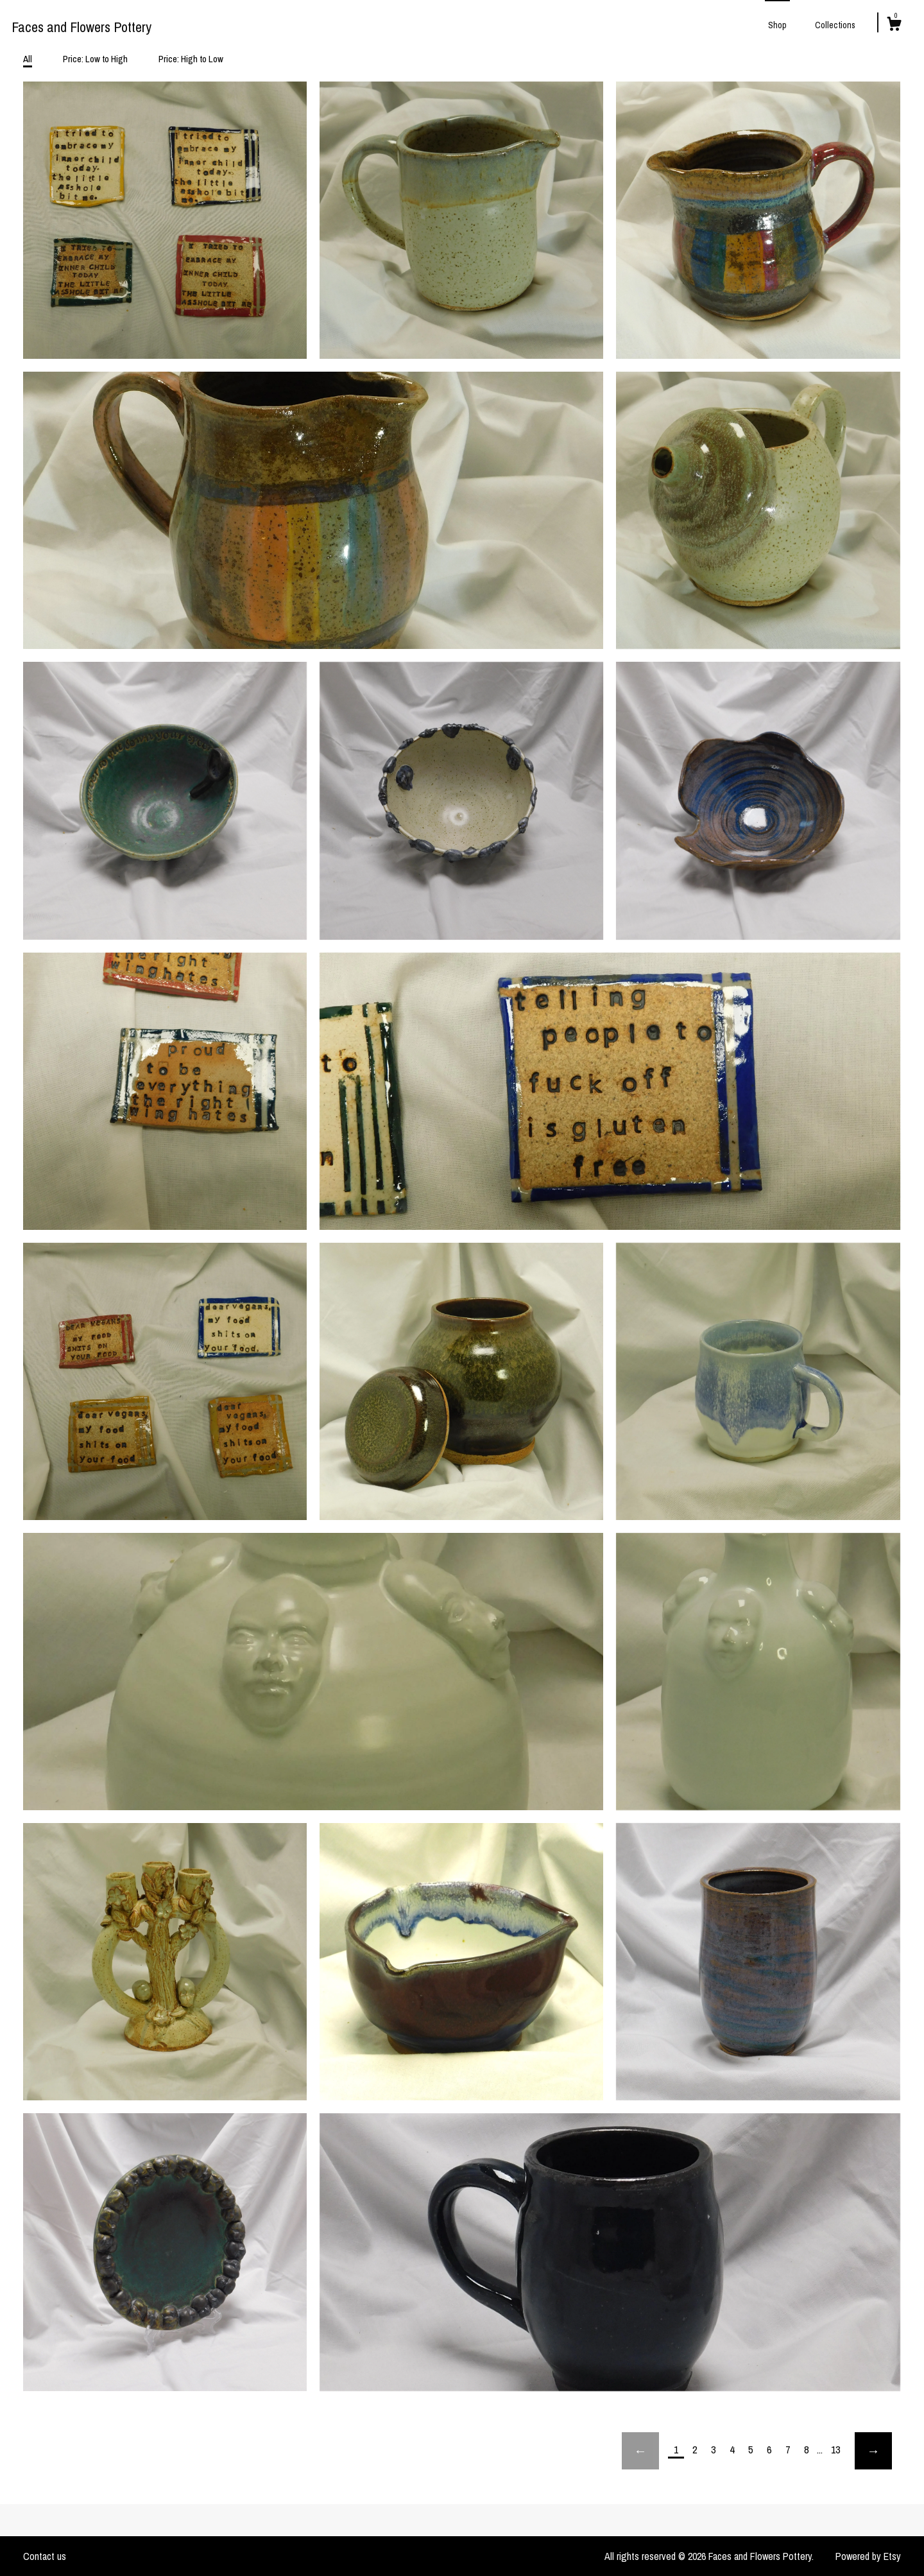 The width and height of the screenshot is (924, 2576). I want to click on Contact us, so click(44, 2556).